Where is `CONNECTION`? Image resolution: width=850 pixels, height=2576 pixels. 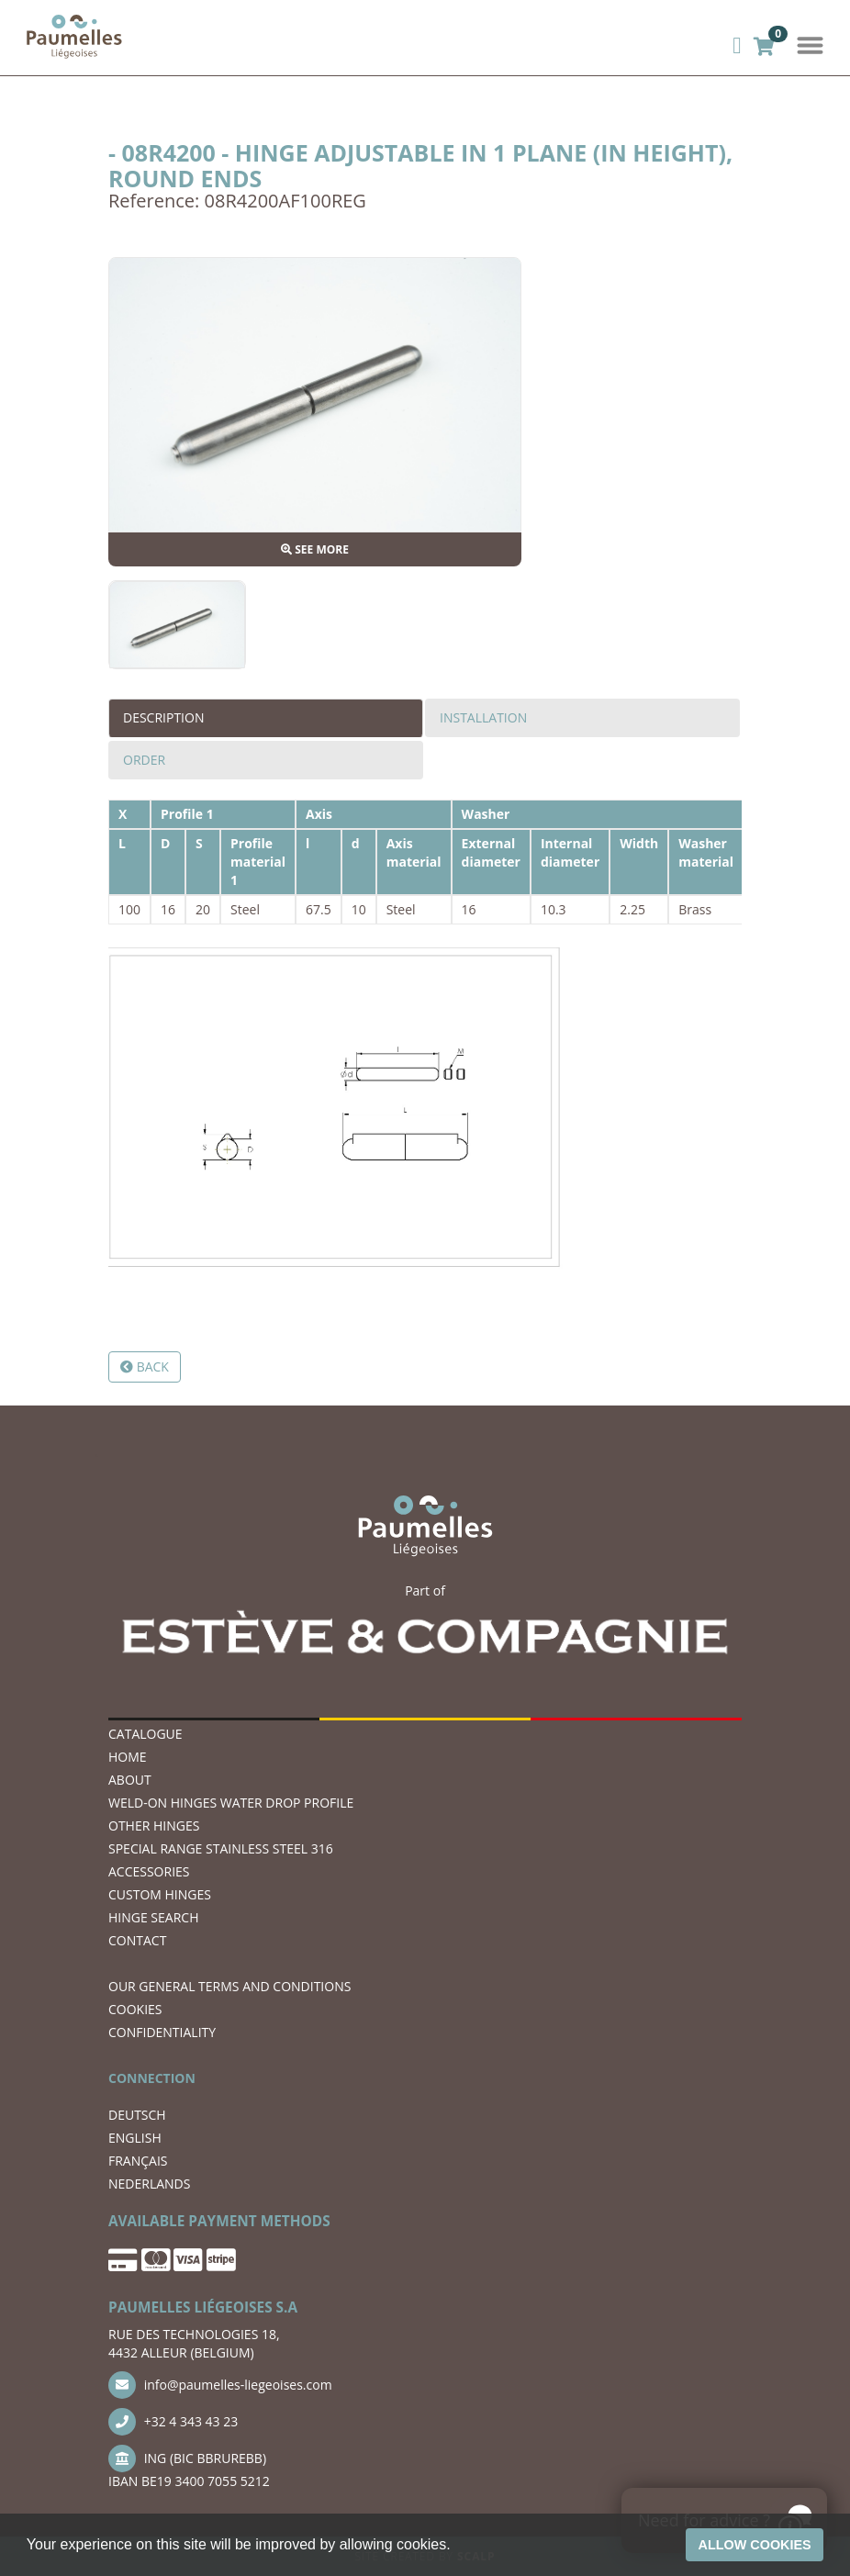 CONNECTION is located at coordinates (152, 2078).